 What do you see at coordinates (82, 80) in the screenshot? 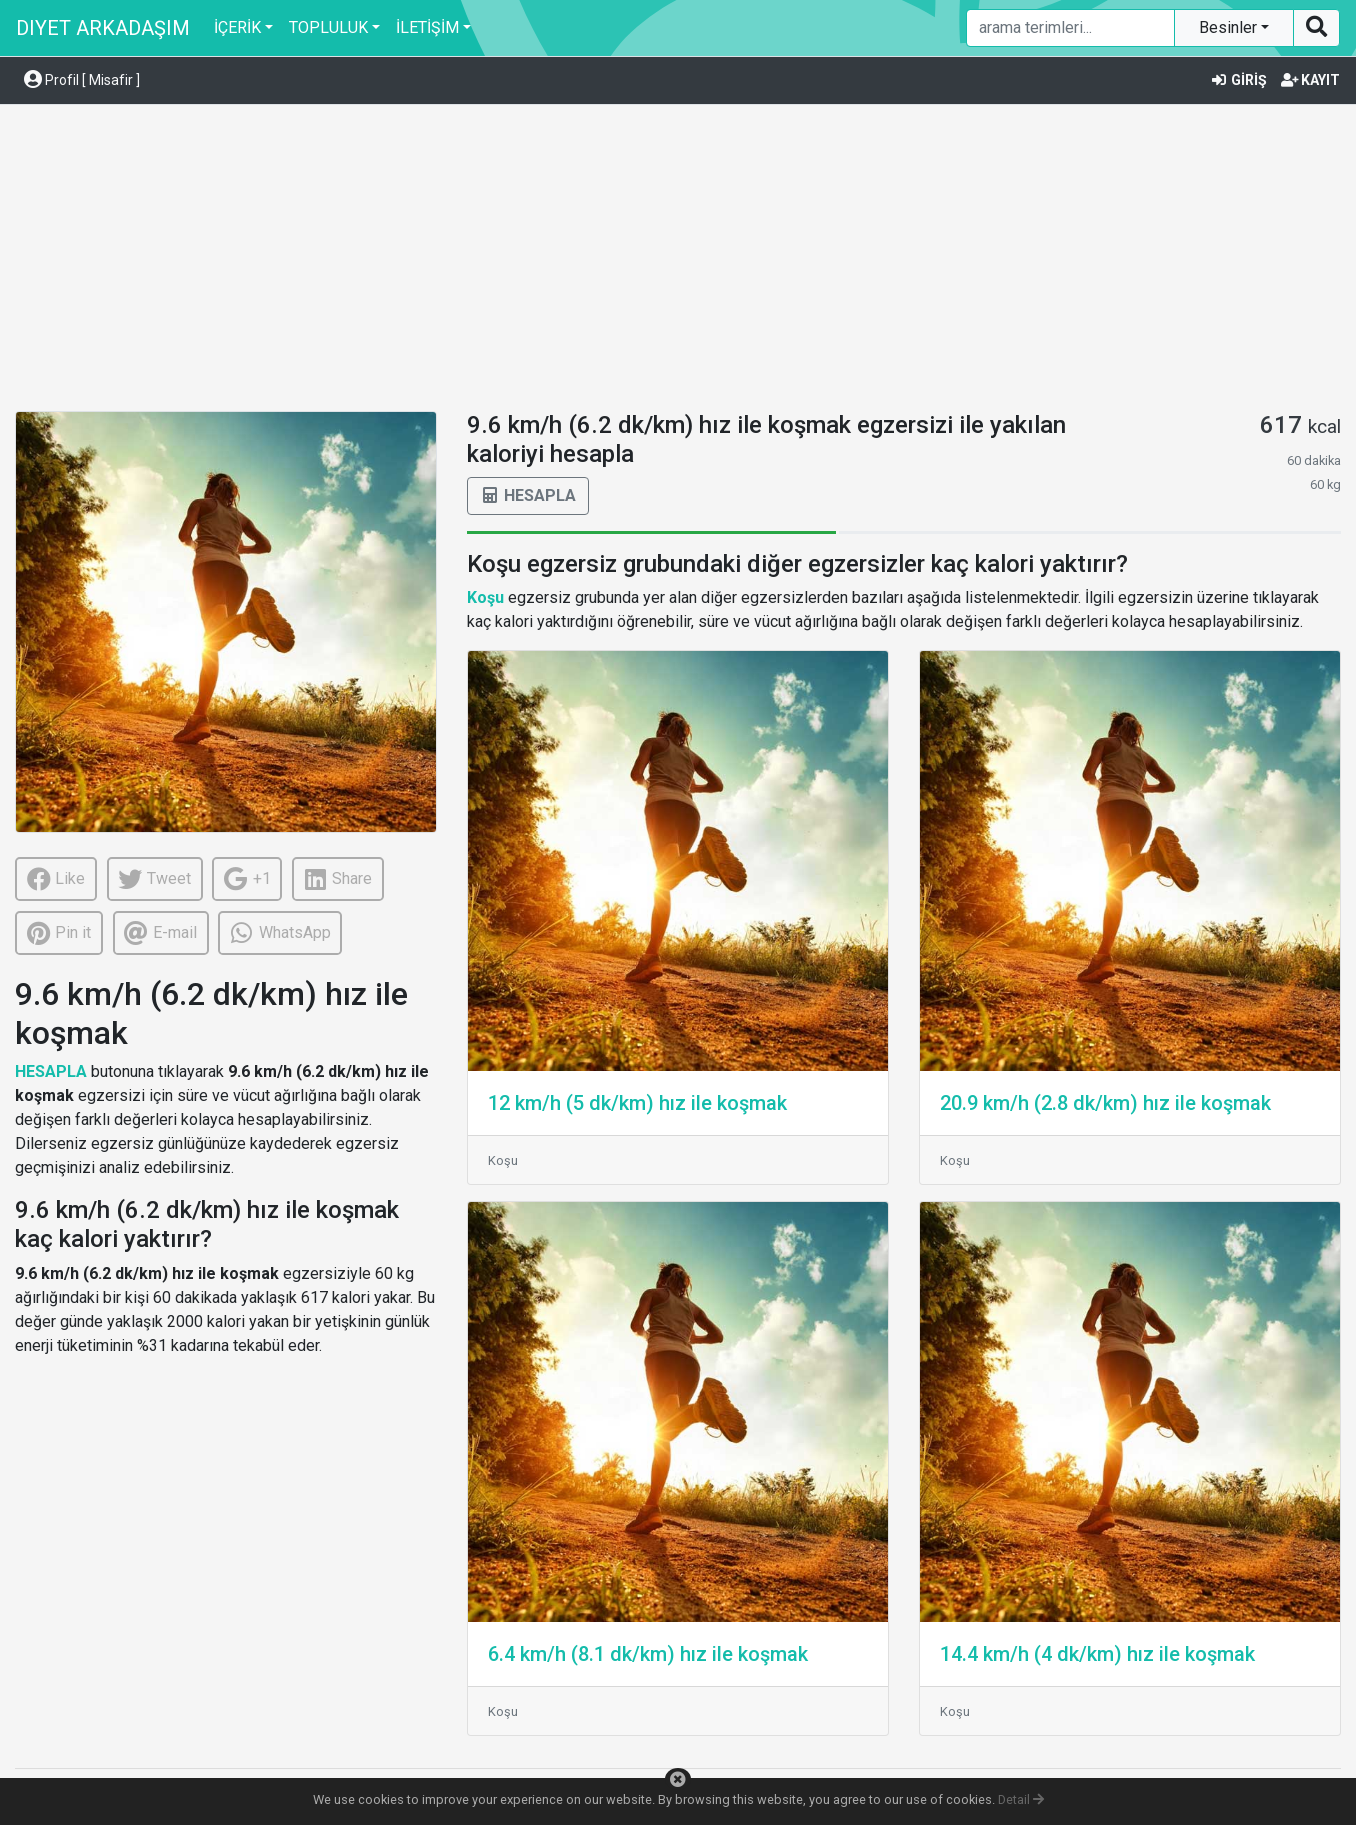
I see `Profil [ Misafir ] [button]` at bounding box center [82, 80].